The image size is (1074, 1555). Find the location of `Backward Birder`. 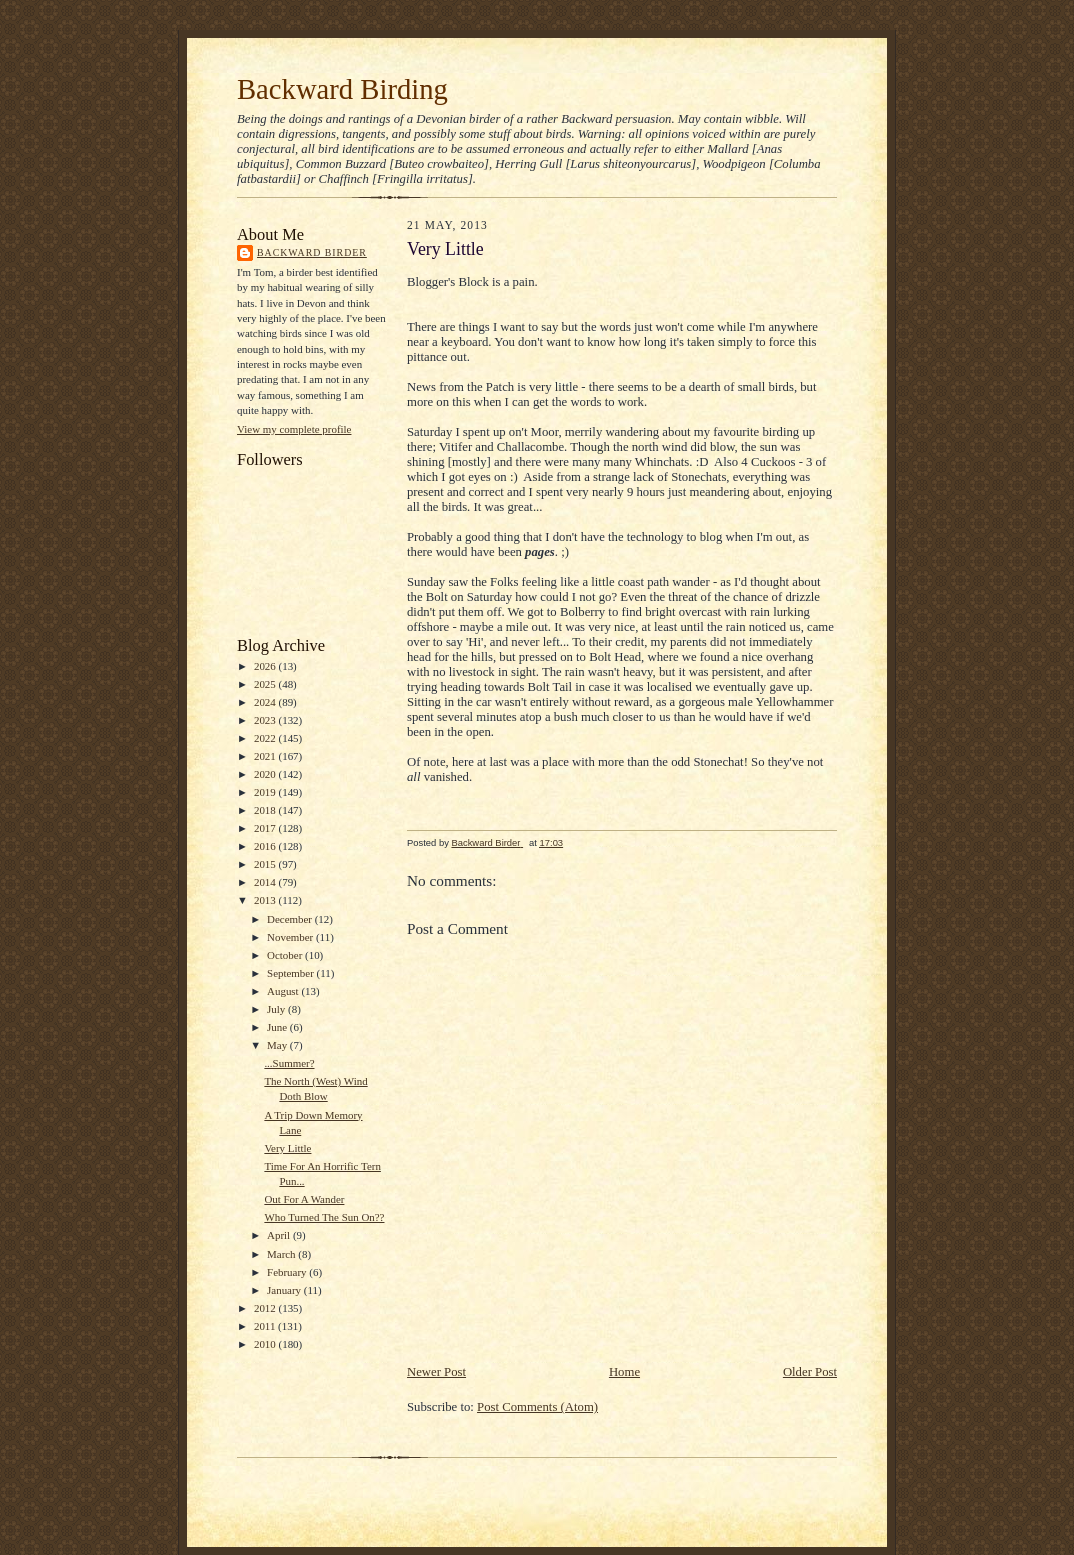

Backward Birder is located at coordinates (312, 252).